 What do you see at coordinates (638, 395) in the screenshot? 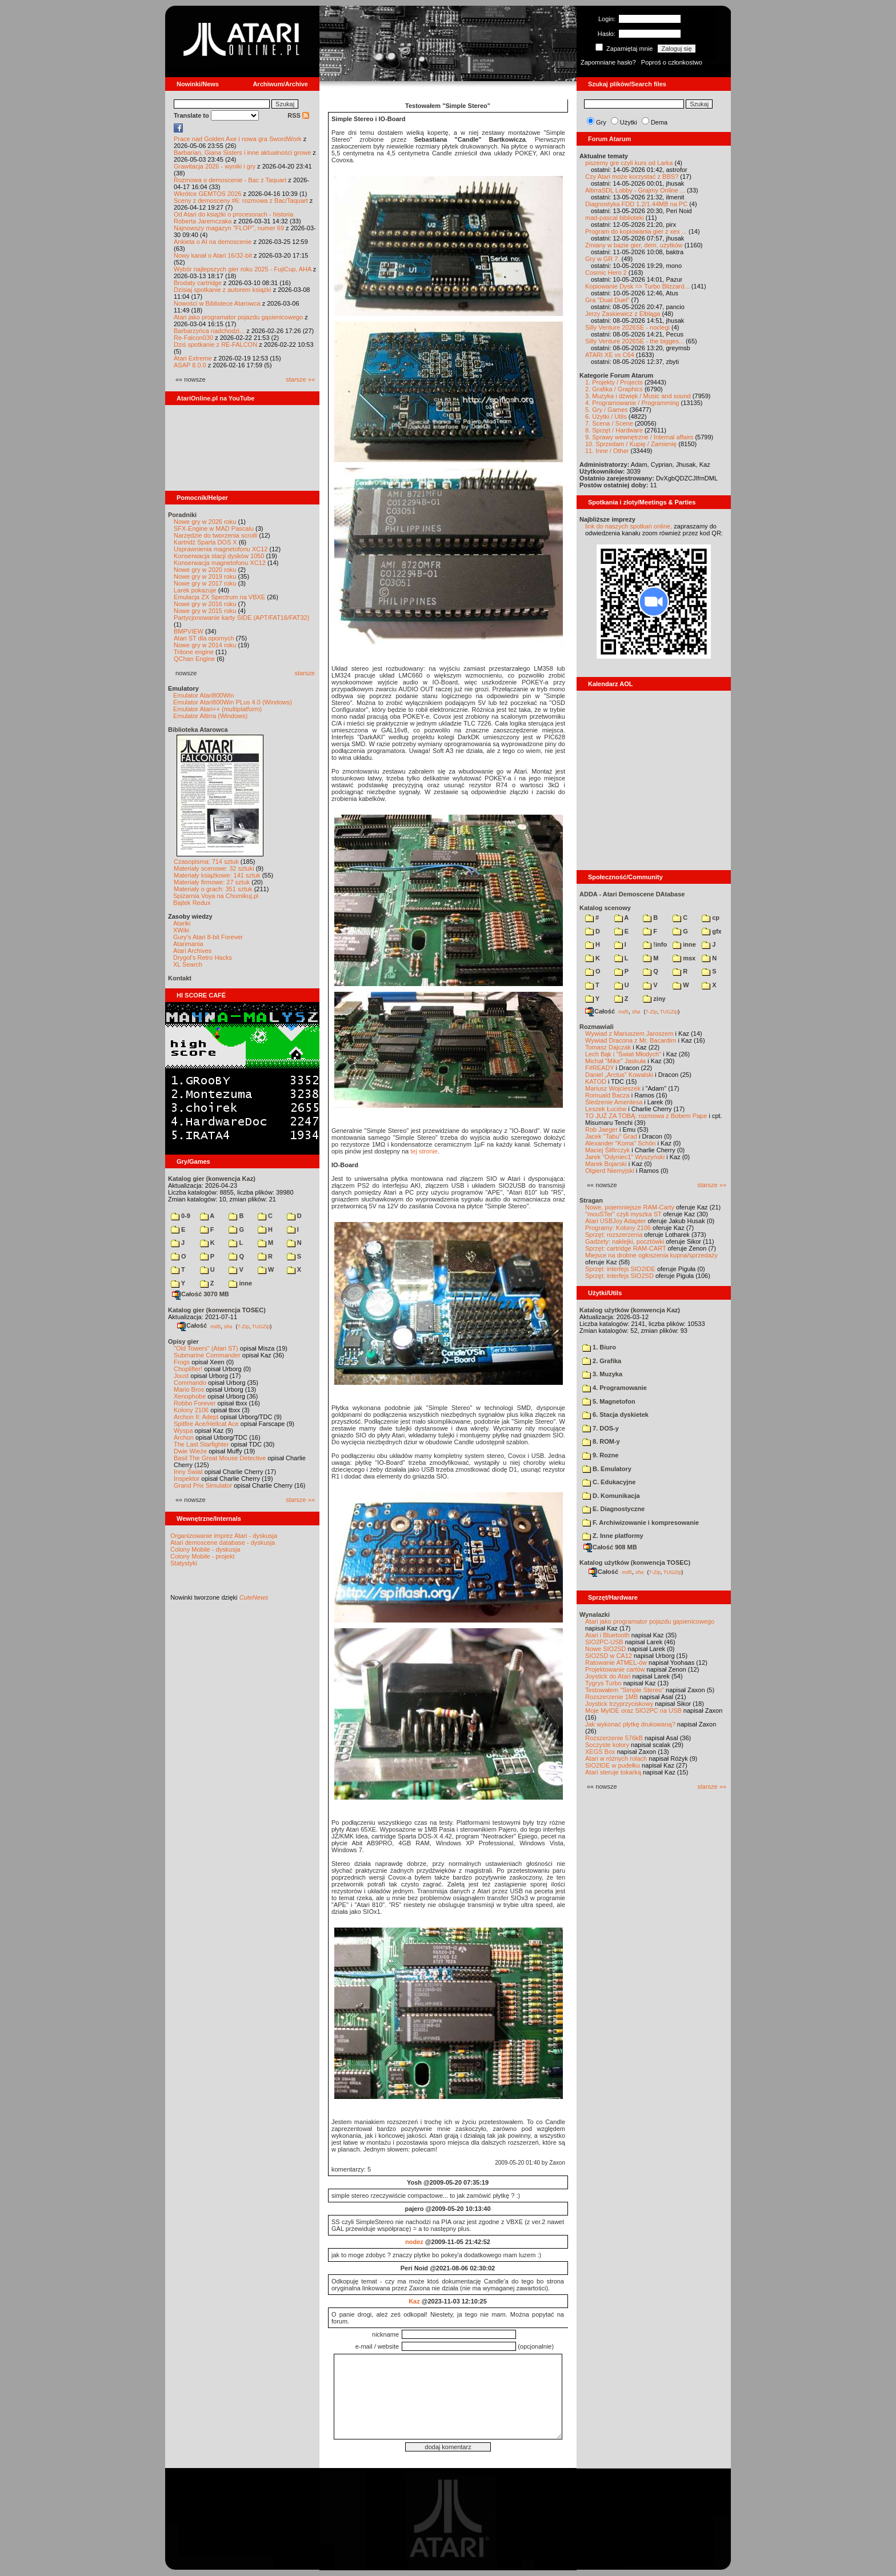
I see `3. Muzyka i dźwięk / Music and sound` at bounding box center [638, 395].